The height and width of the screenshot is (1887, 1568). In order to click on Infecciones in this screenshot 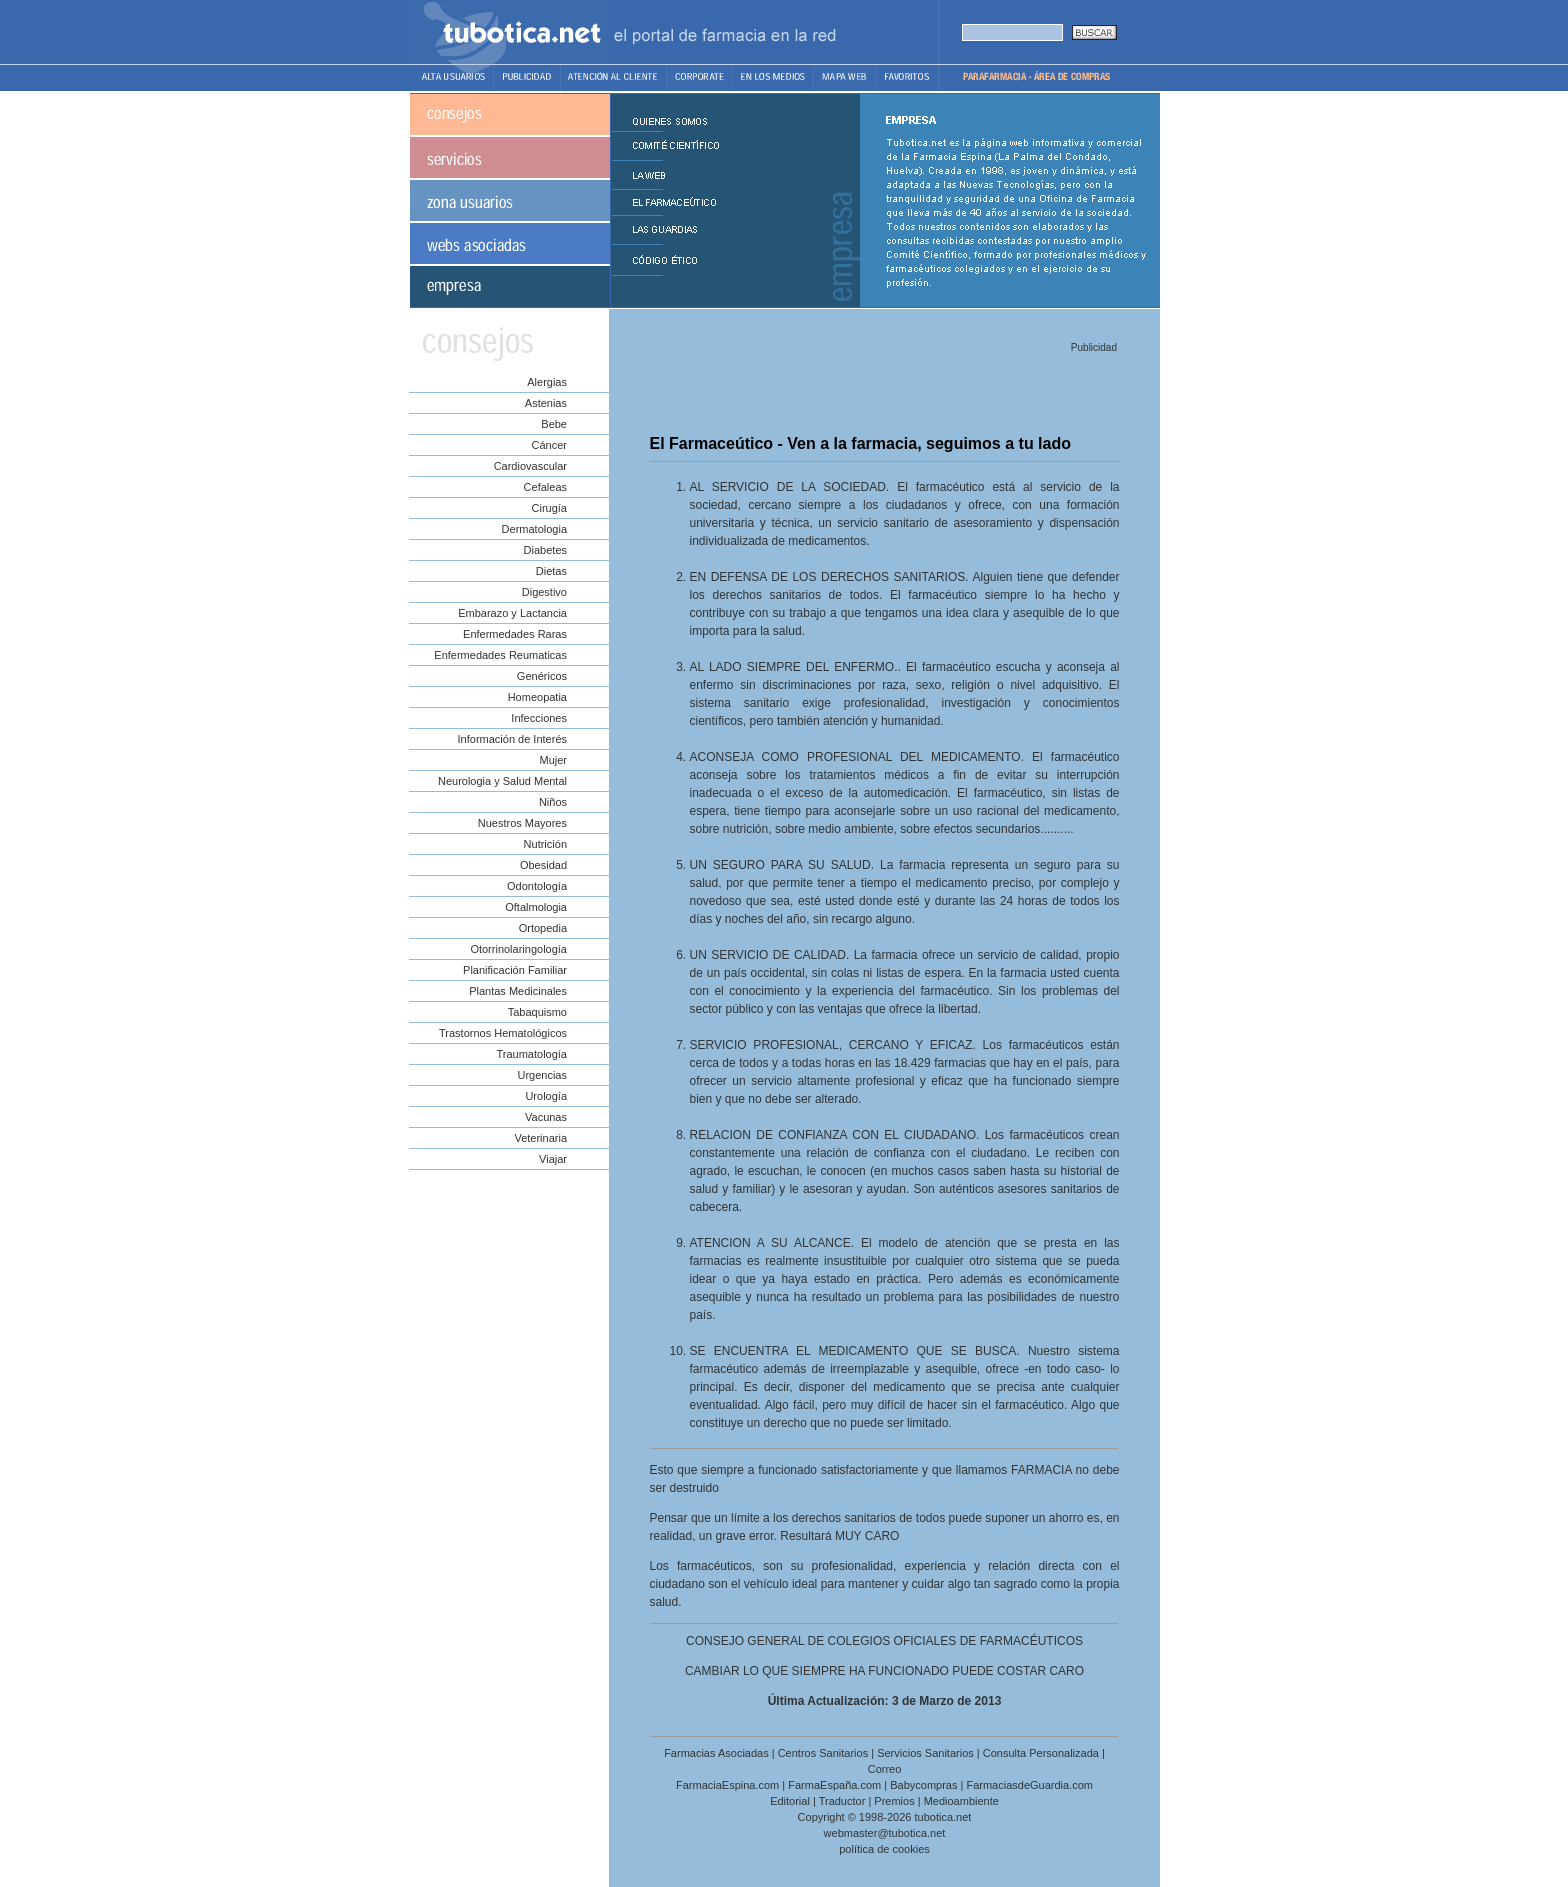, I will do `click(539, 718)`.